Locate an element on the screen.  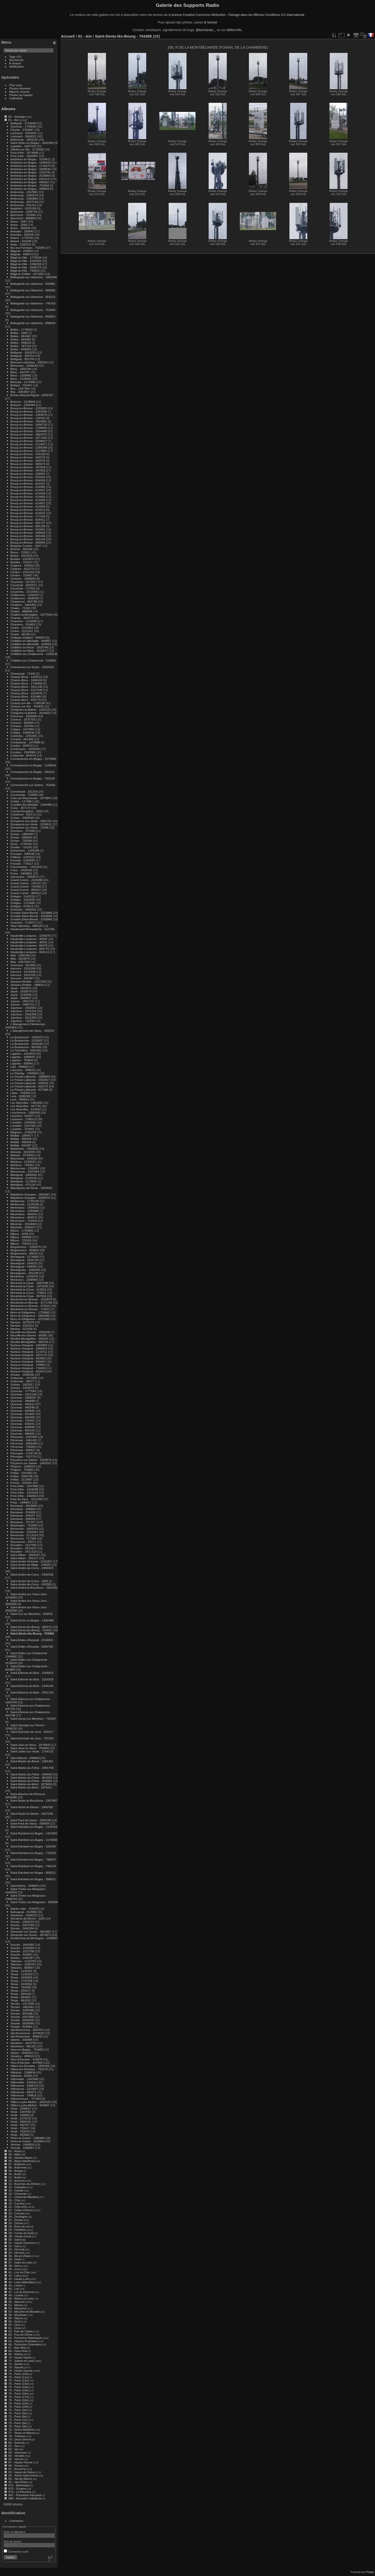
Montracol - 2168990 is located at coordinates (24, 1279).